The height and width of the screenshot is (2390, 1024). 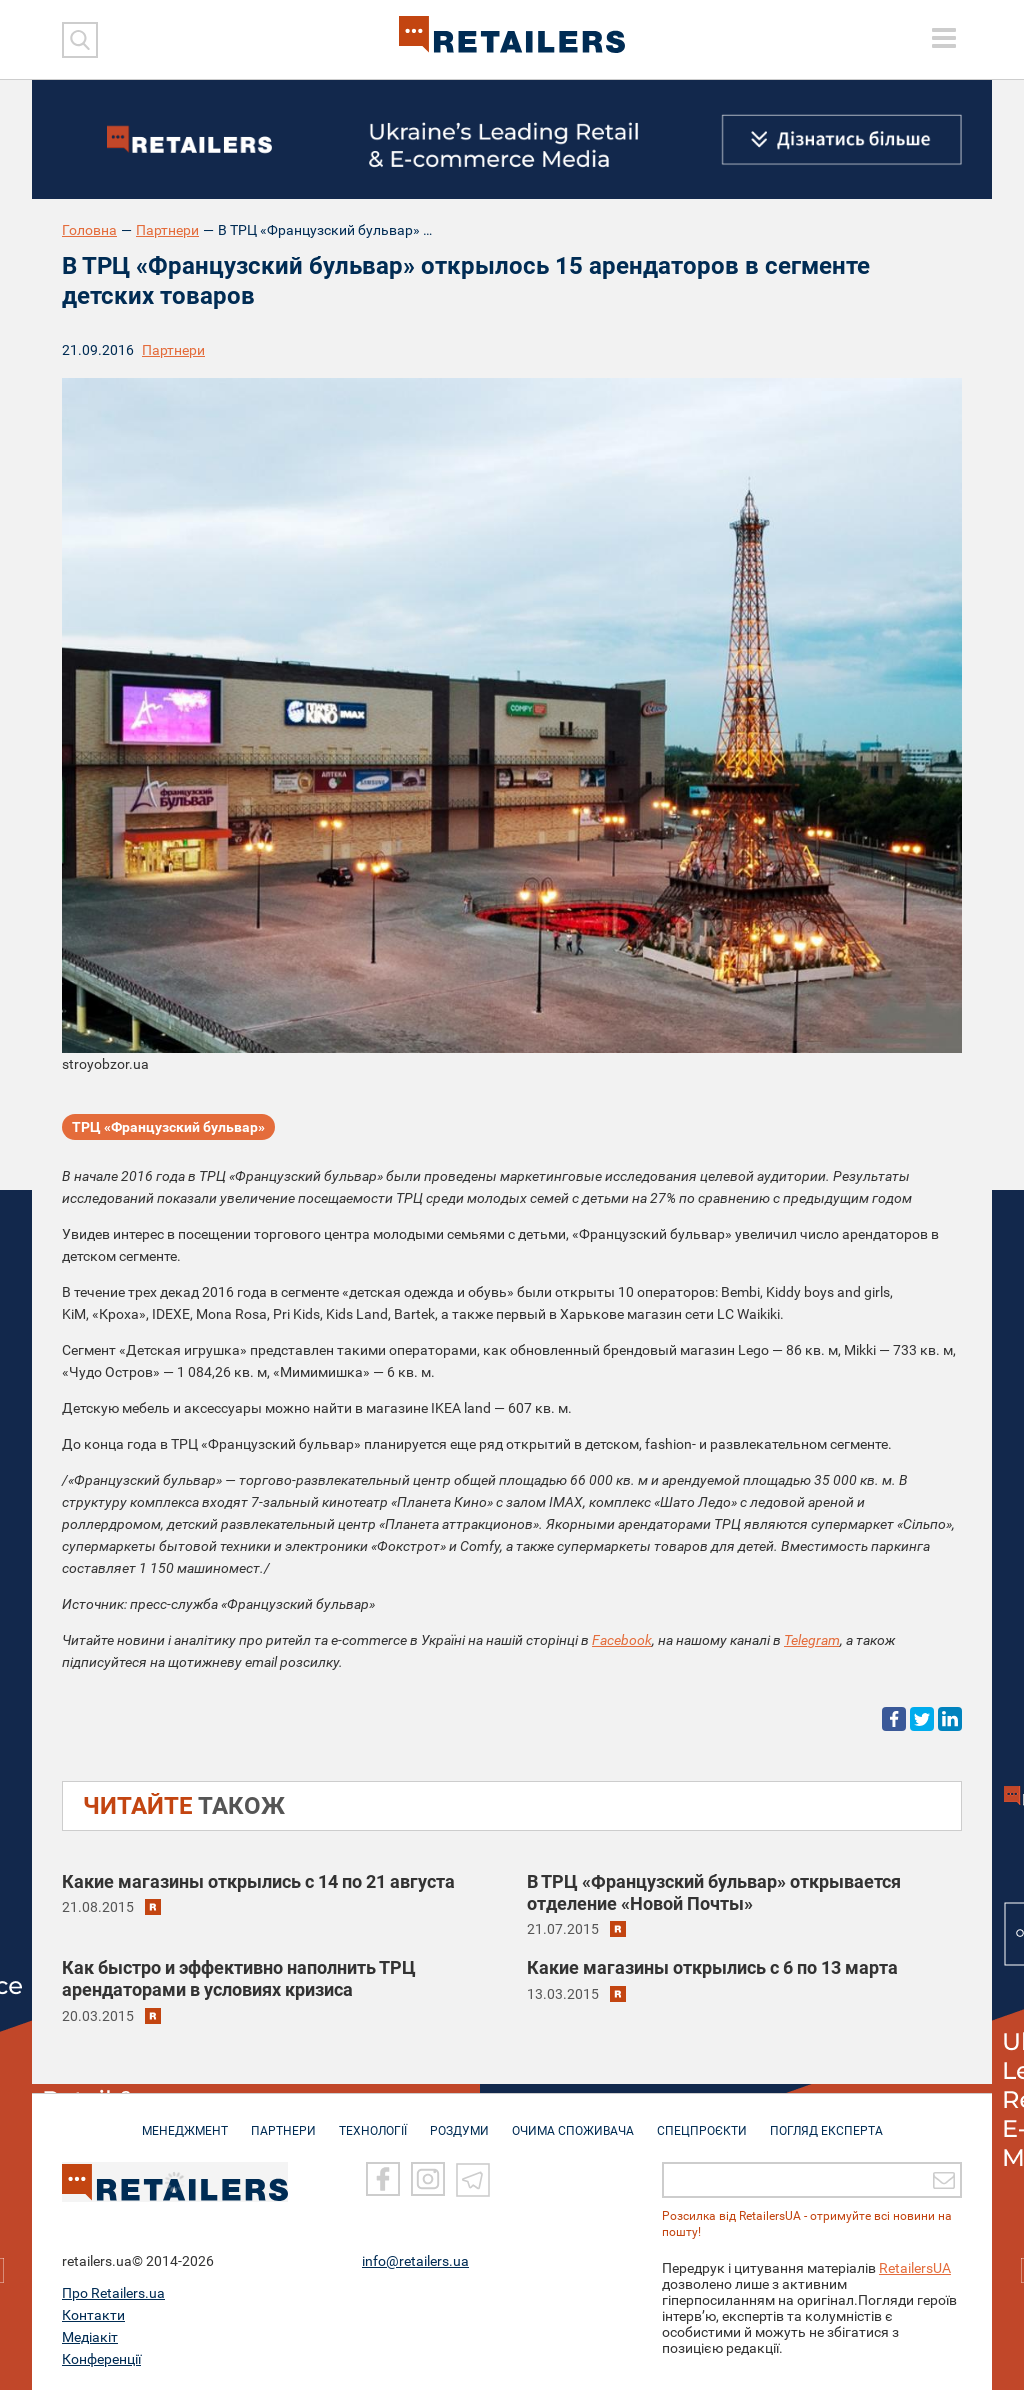 I want to click on РОЗДУМИ, so click(x=459, y=2122).